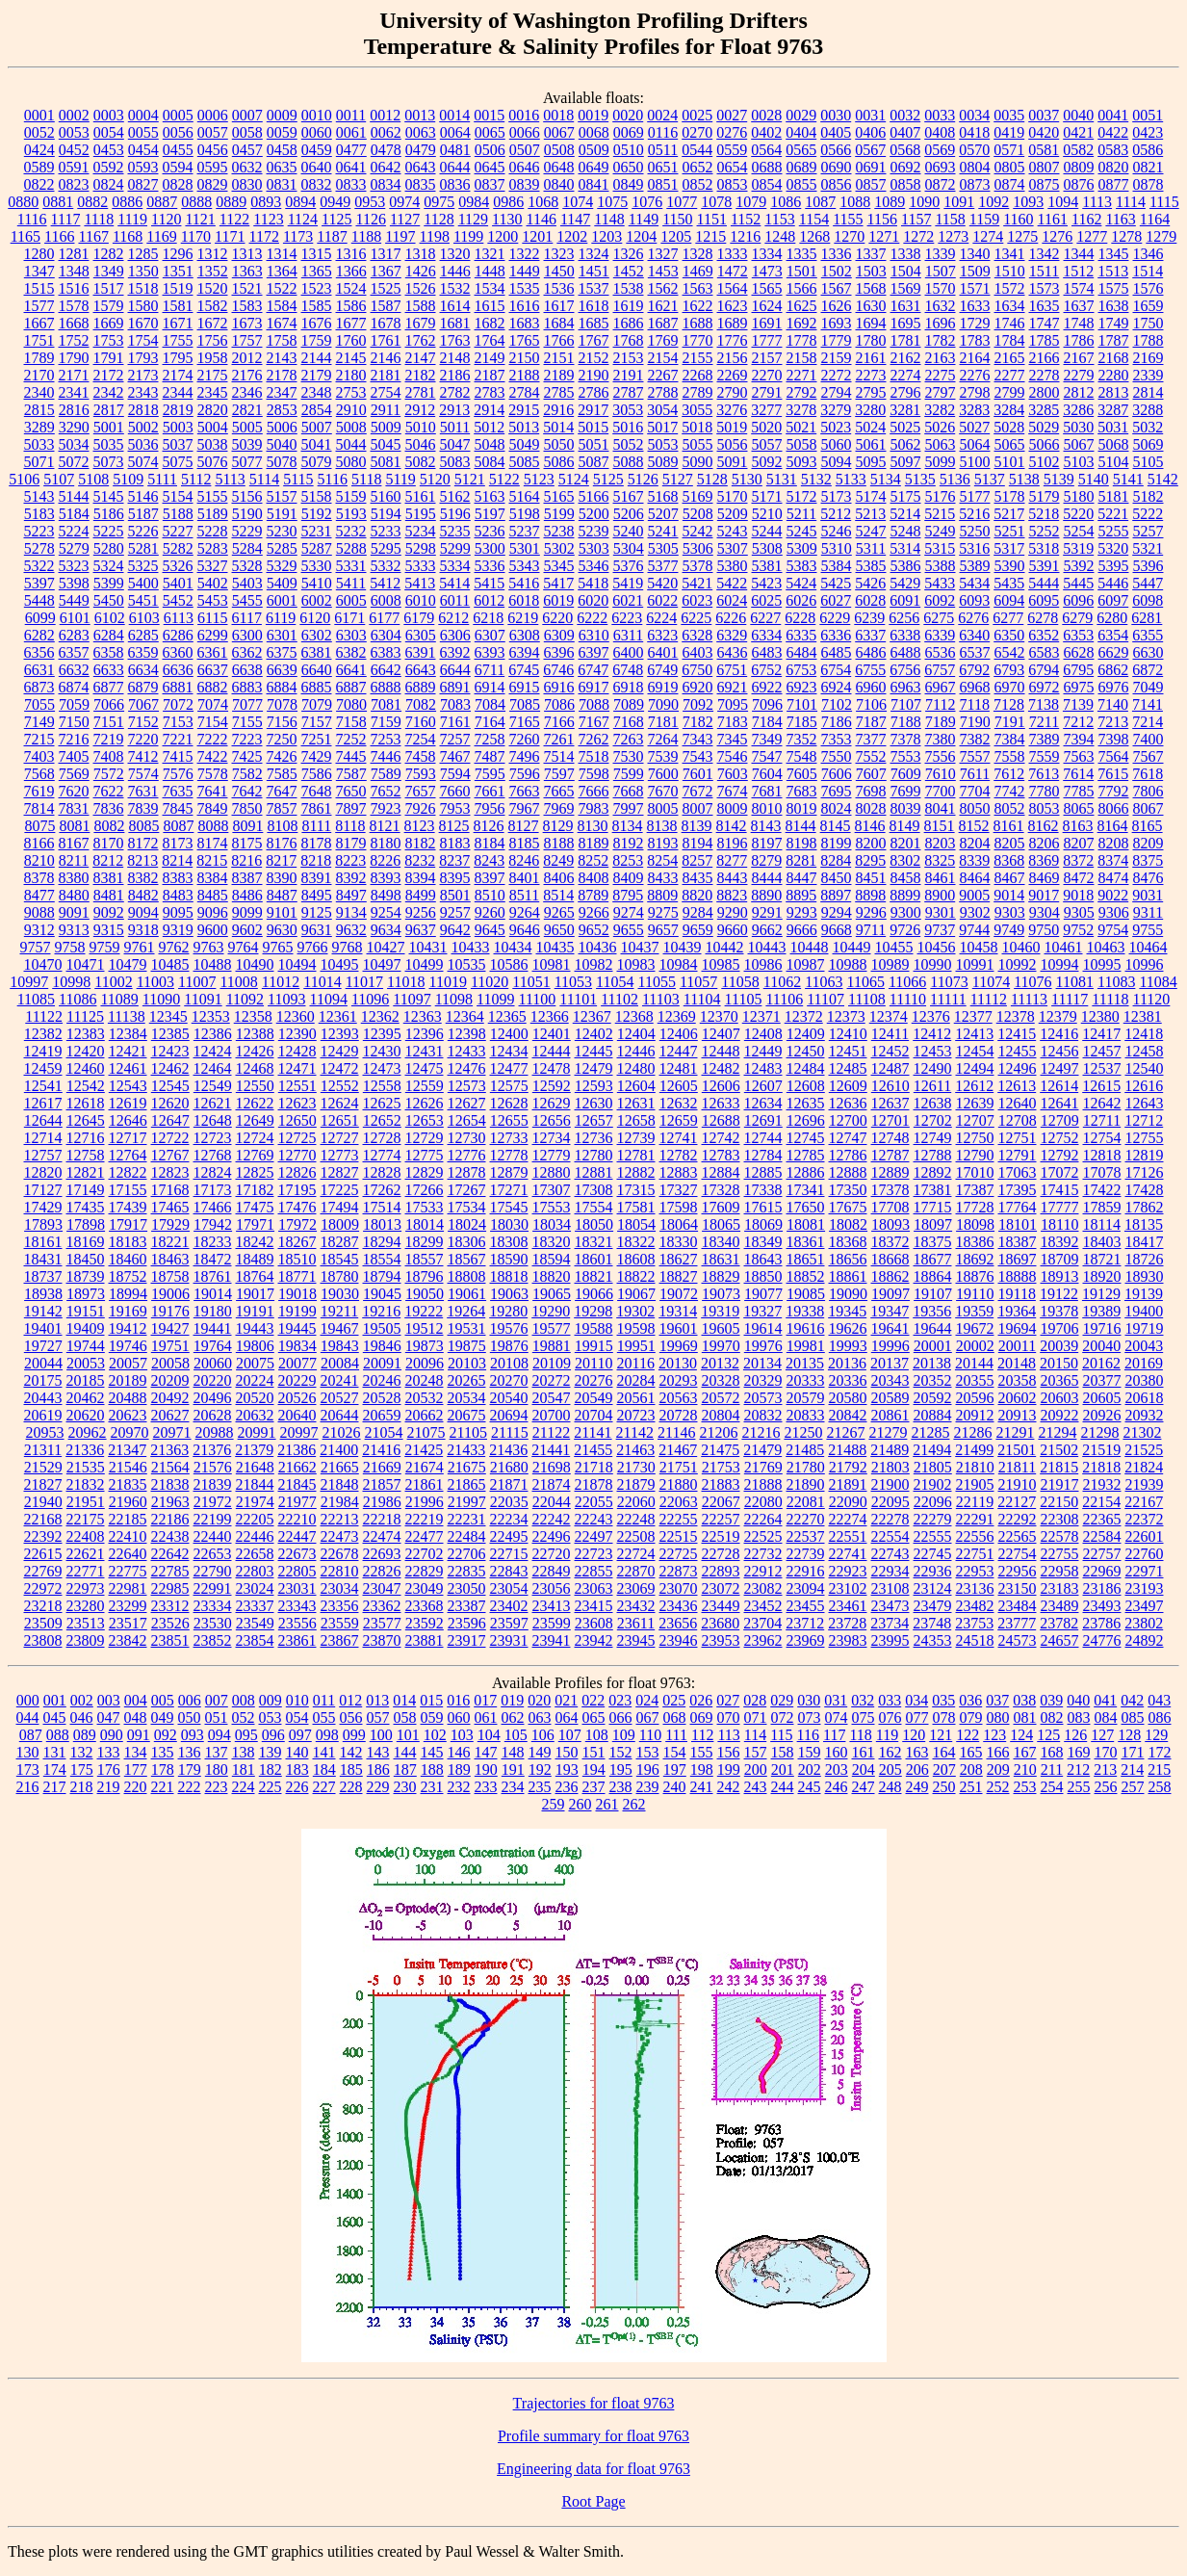 The height and width of the screenshot is (2576, 1187). Describe the element at coordinates (559, 739) in the screenshot. I see `7261` at that location.